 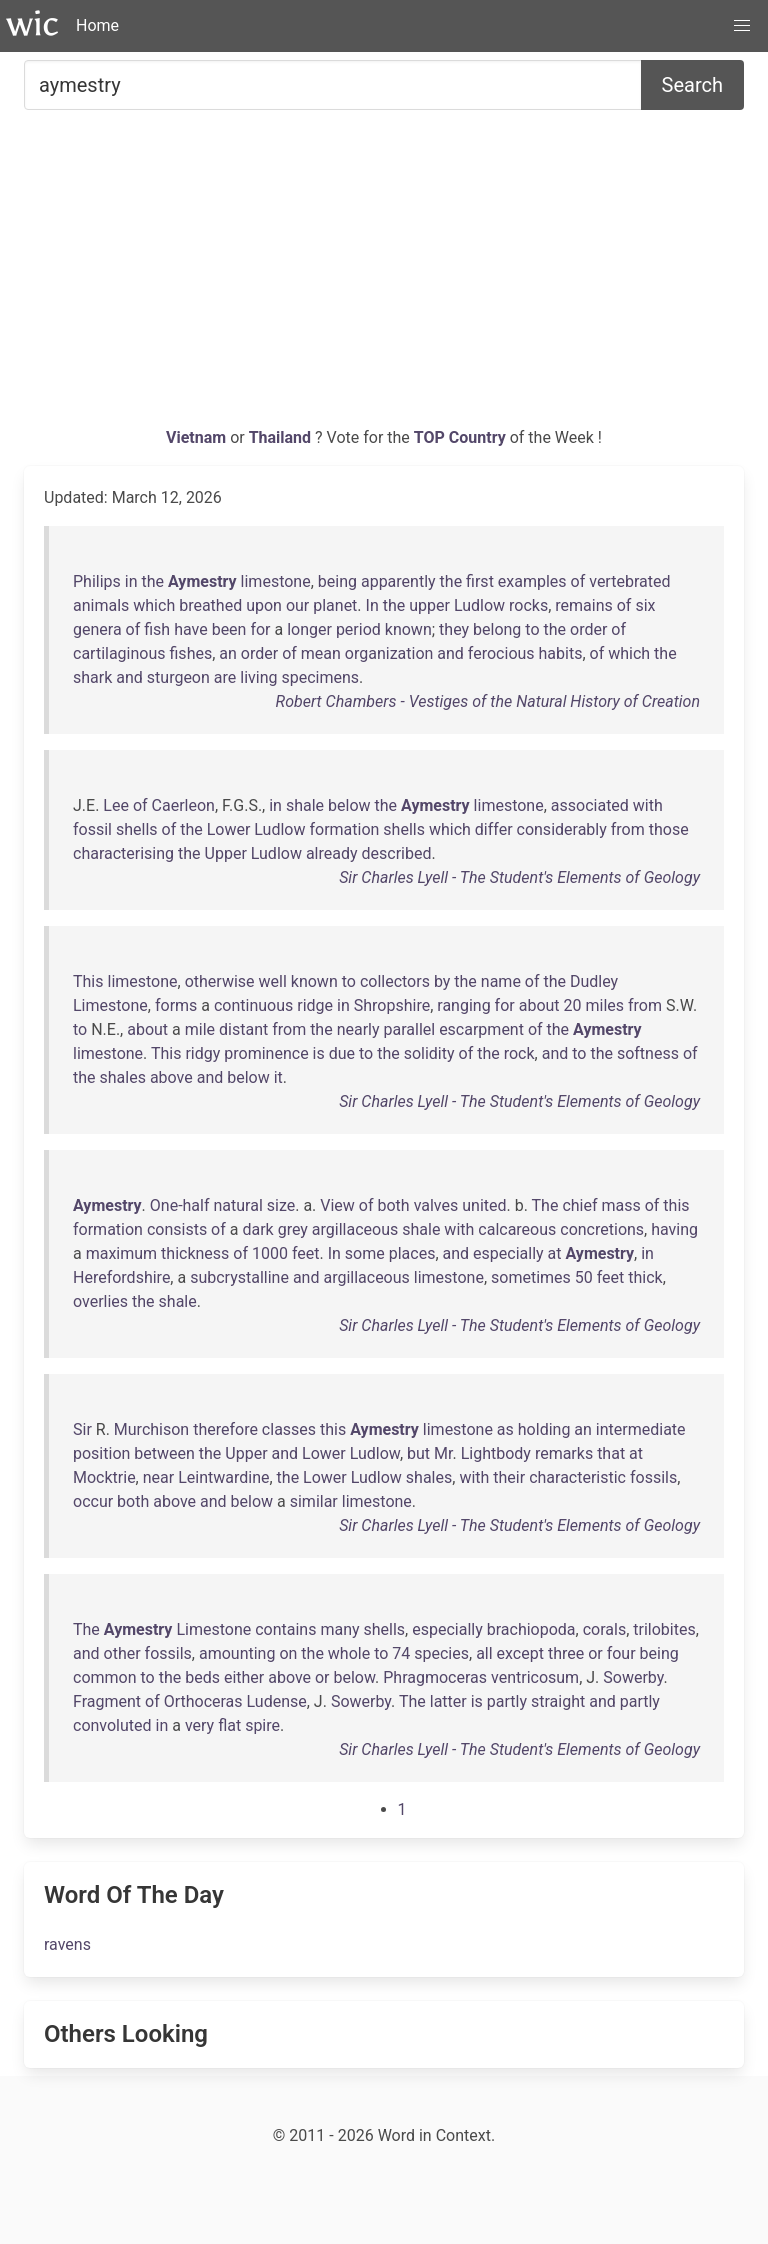 I want to click on formation, so click(x=344, y=829).